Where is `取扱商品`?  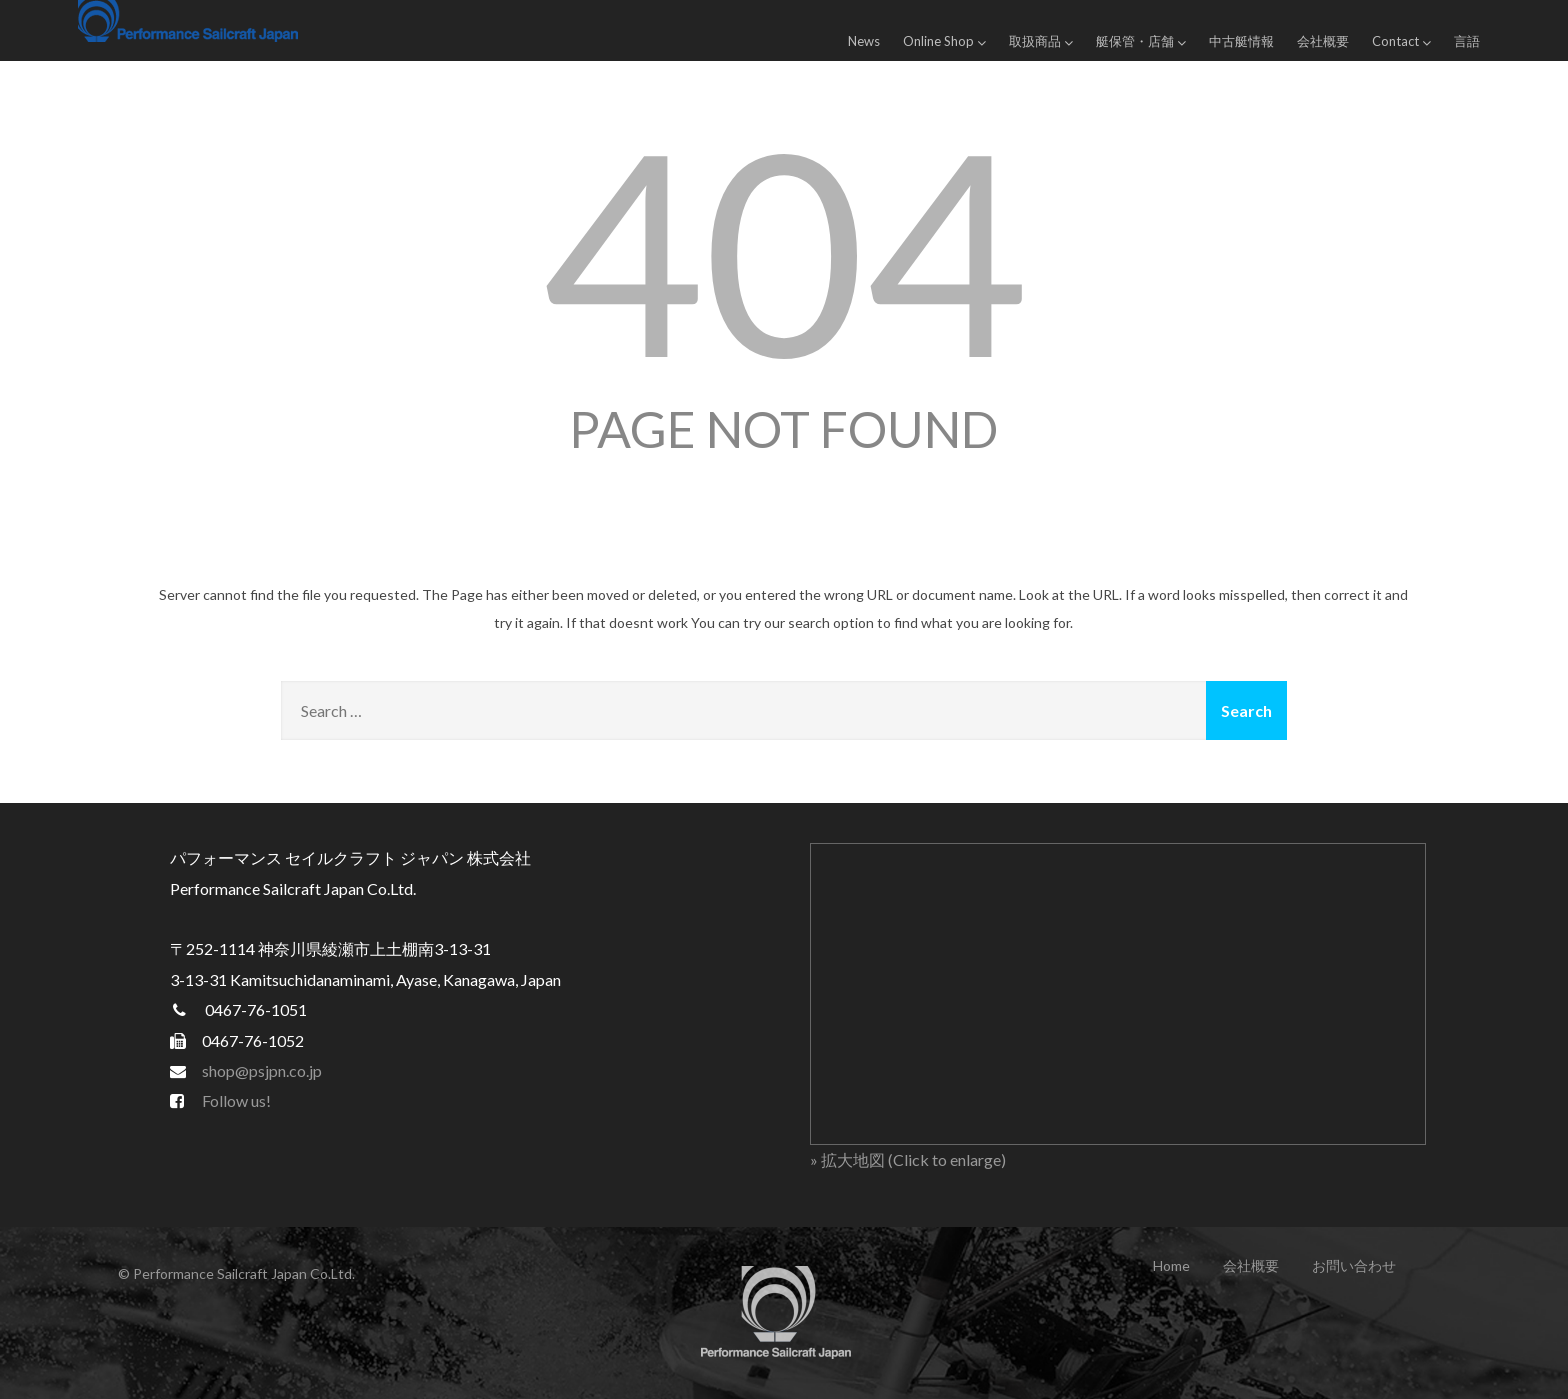 取扱商品 is located at coordinates (1041, 41).